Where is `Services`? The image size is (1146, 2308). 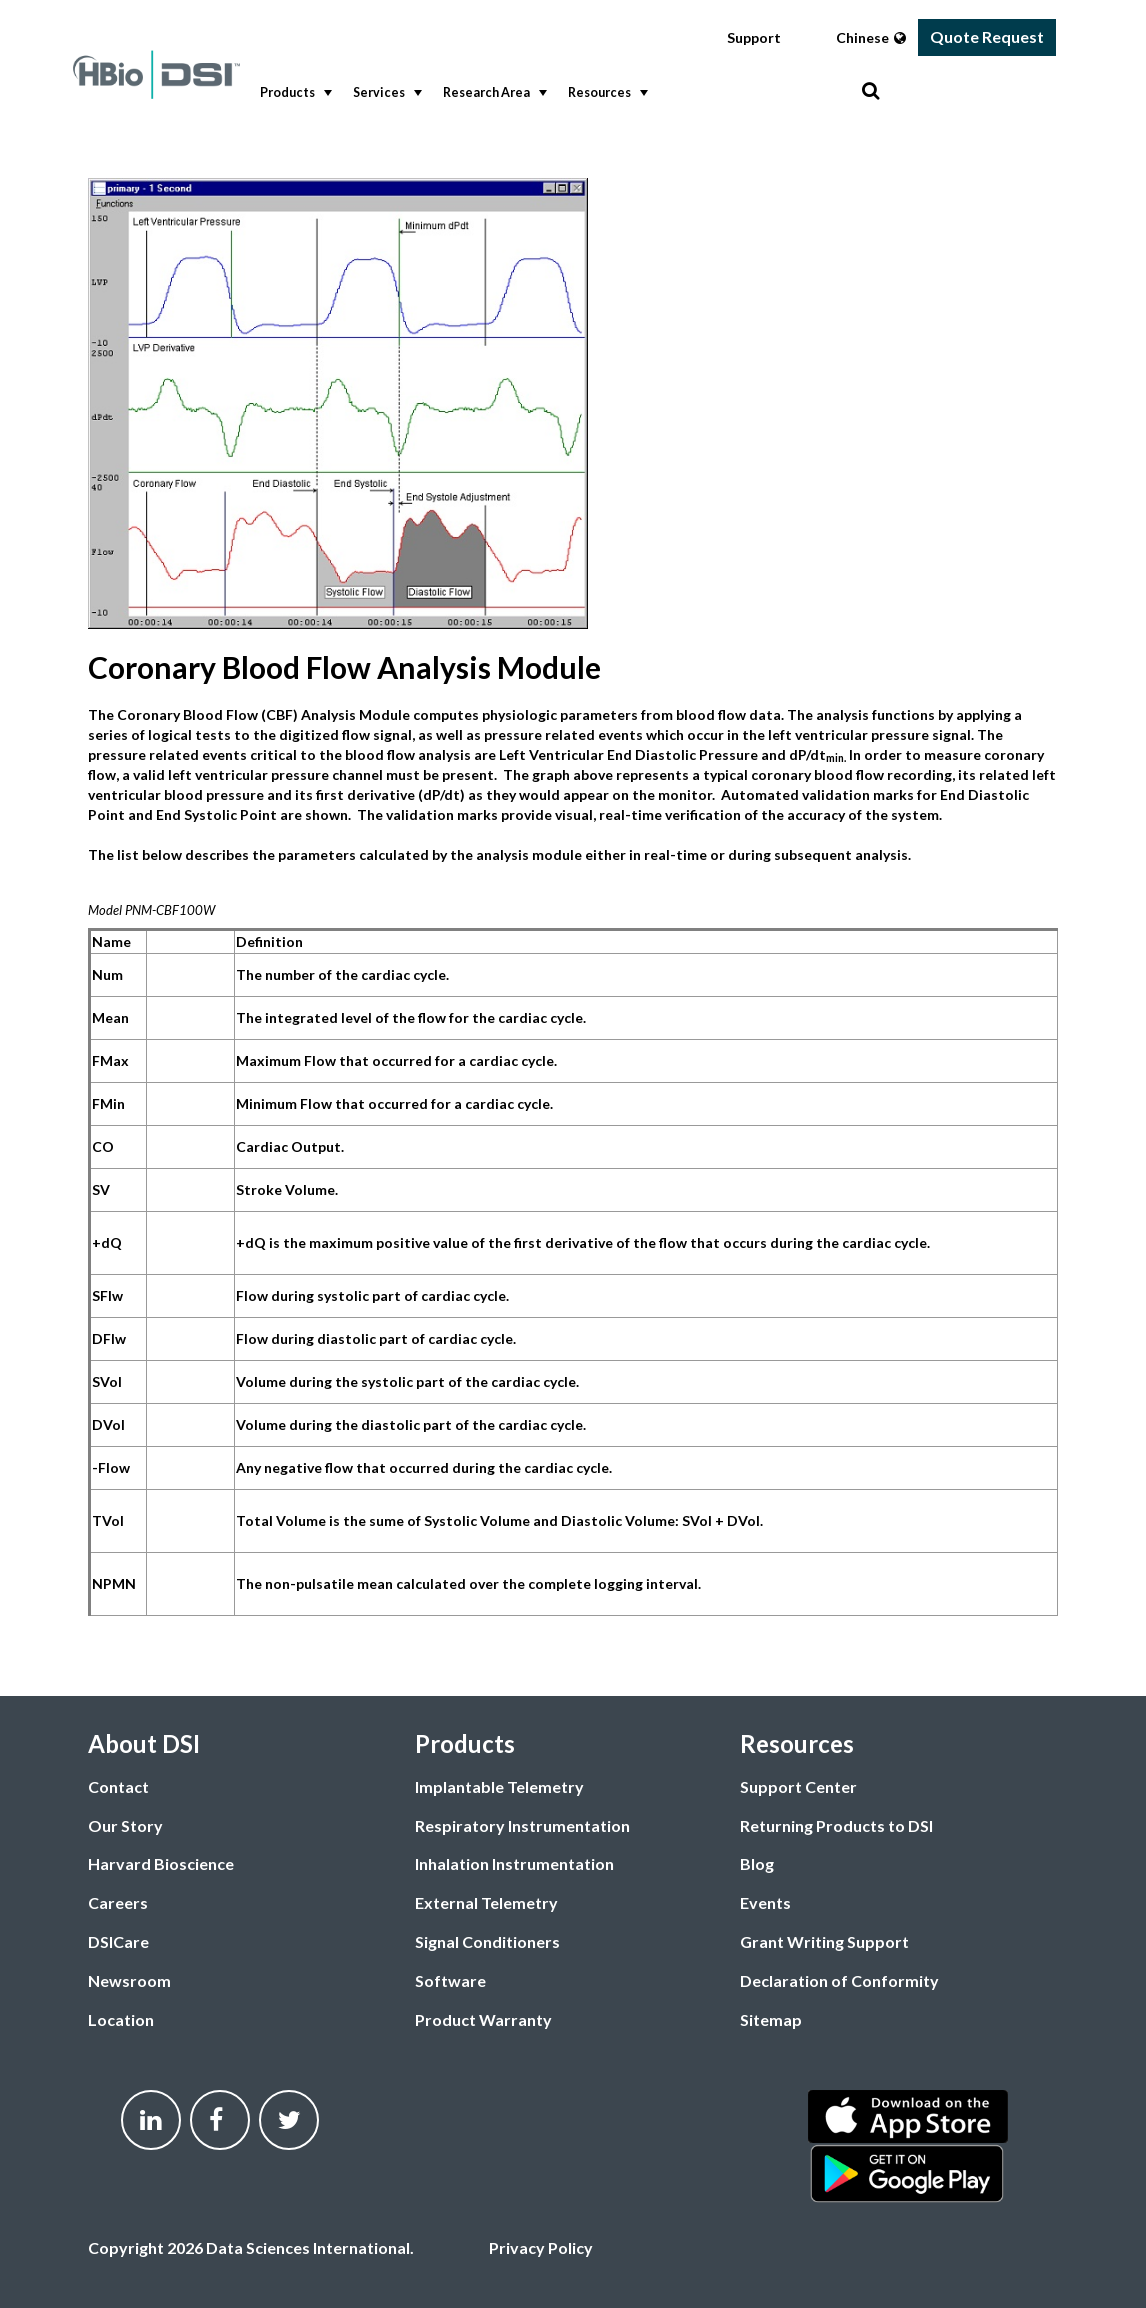 Services is located at coordinates (385, 93).